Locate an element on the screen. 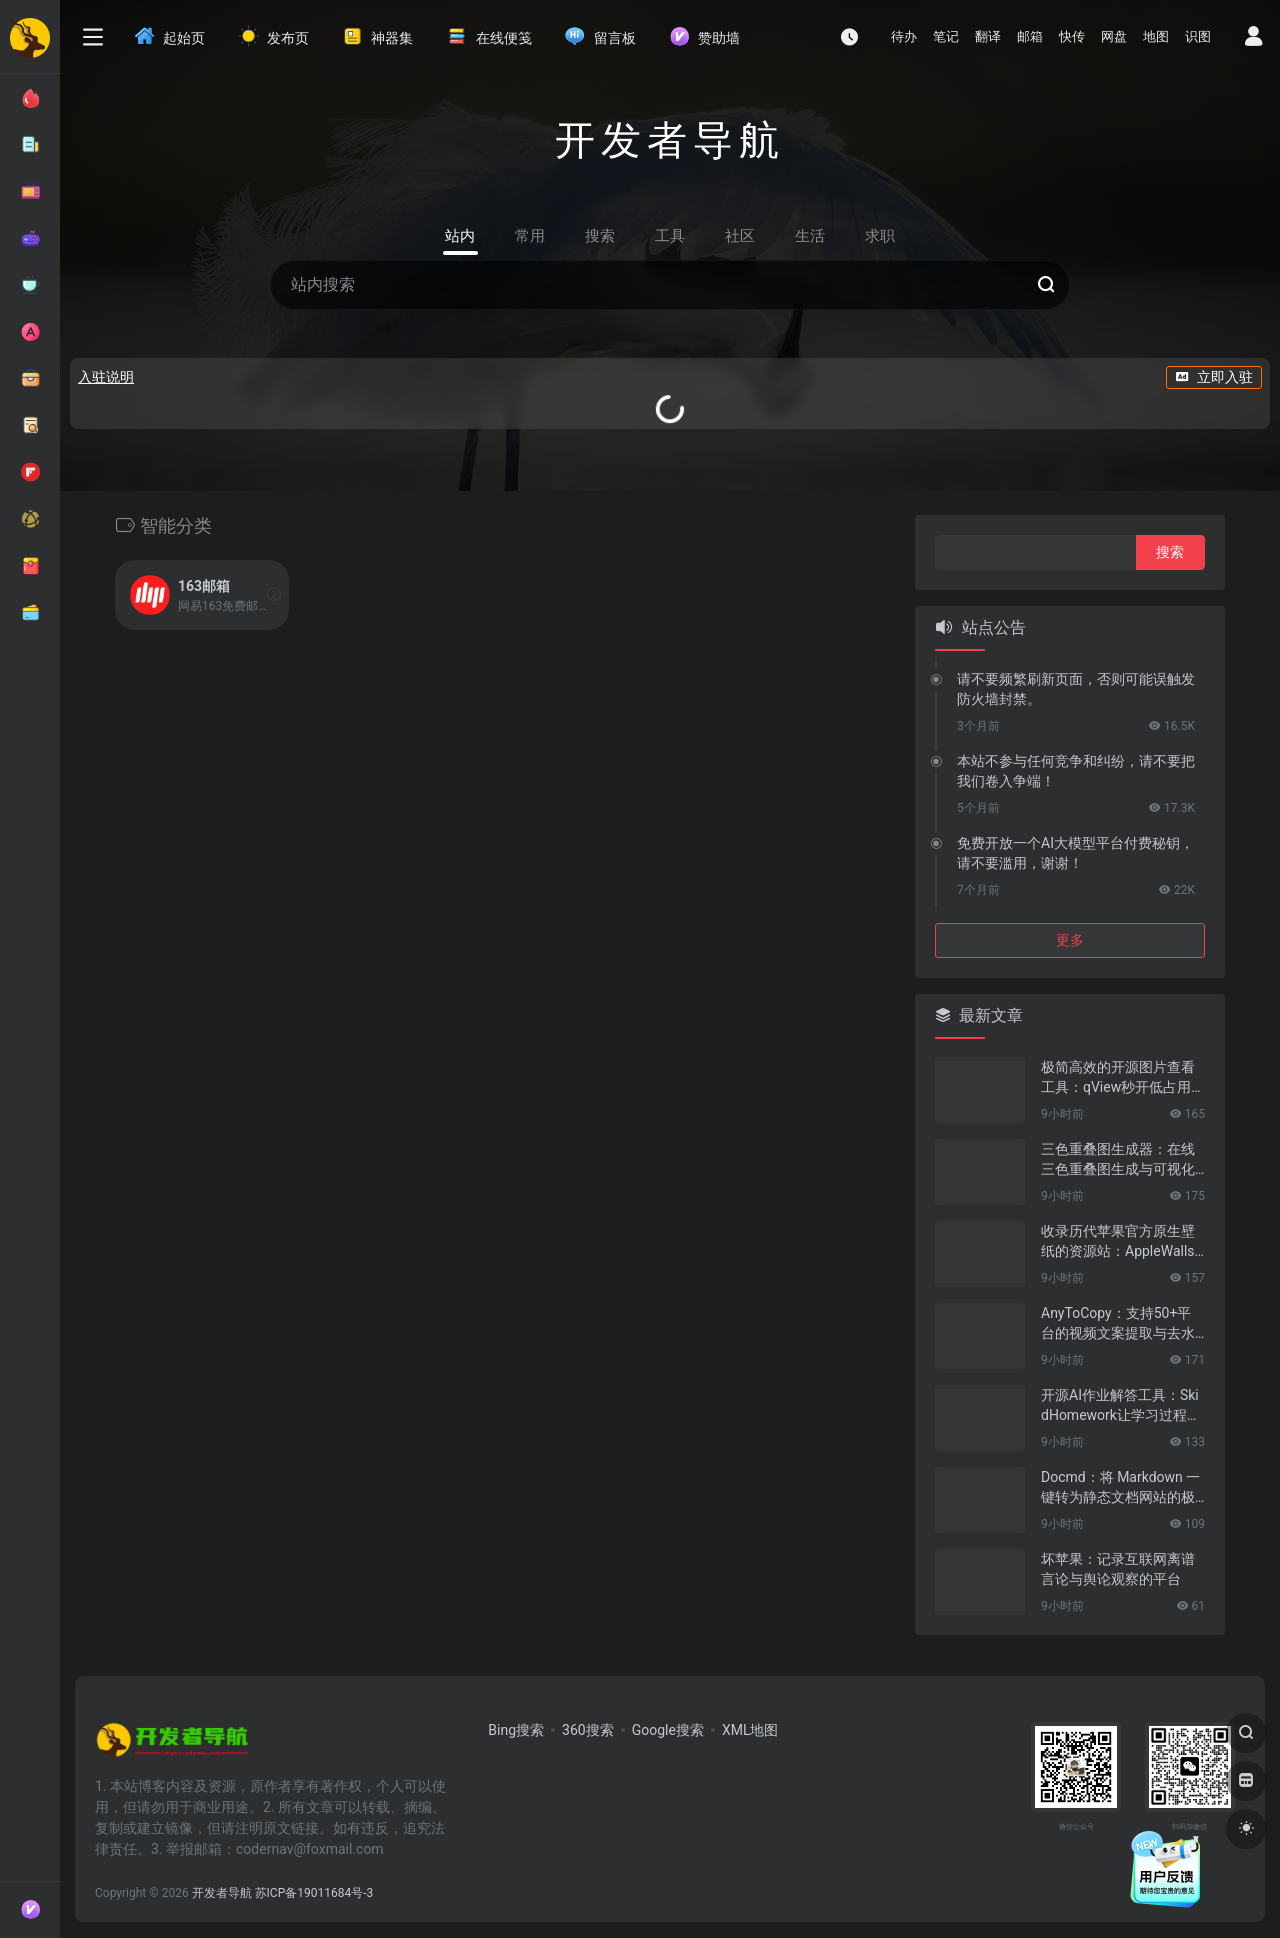  360搜索 is located at coordinates (588, 1730).